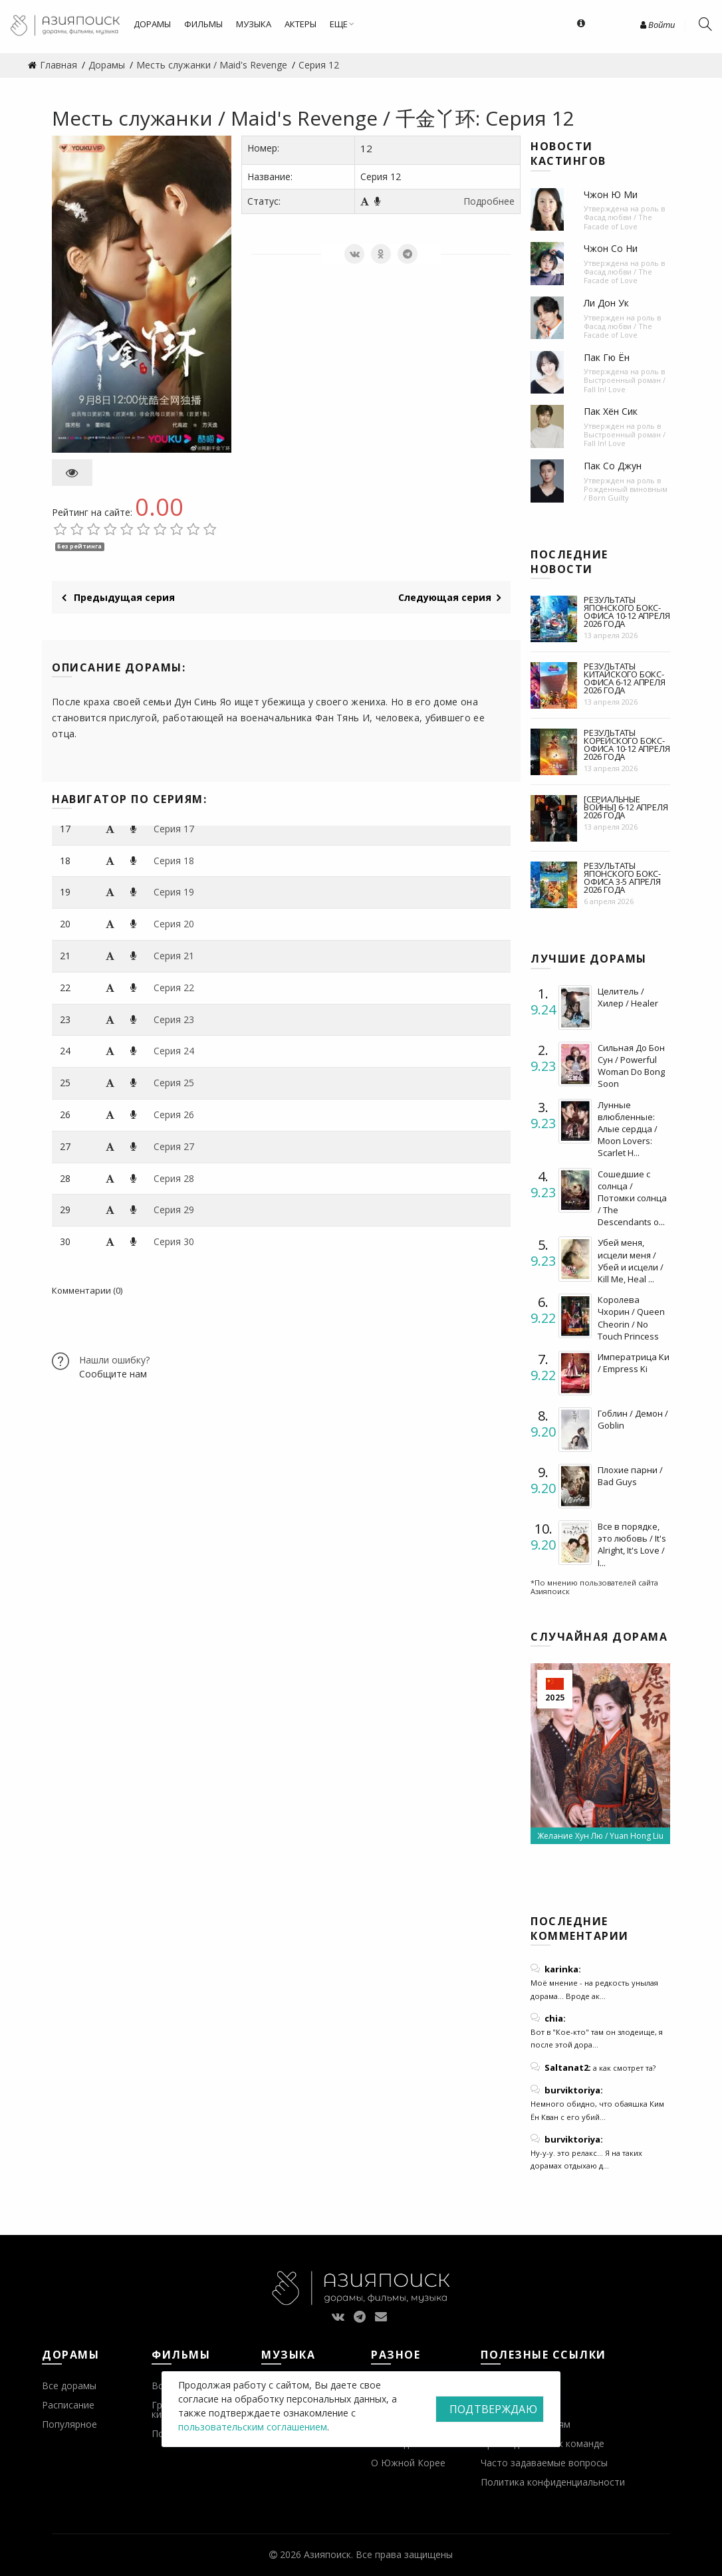 Image resolution: width=722 pixels, height=2576 pixels. Describe the element at coordinates (611, 248) in the screenshot. I see `Чжон Со Ни` at that location.